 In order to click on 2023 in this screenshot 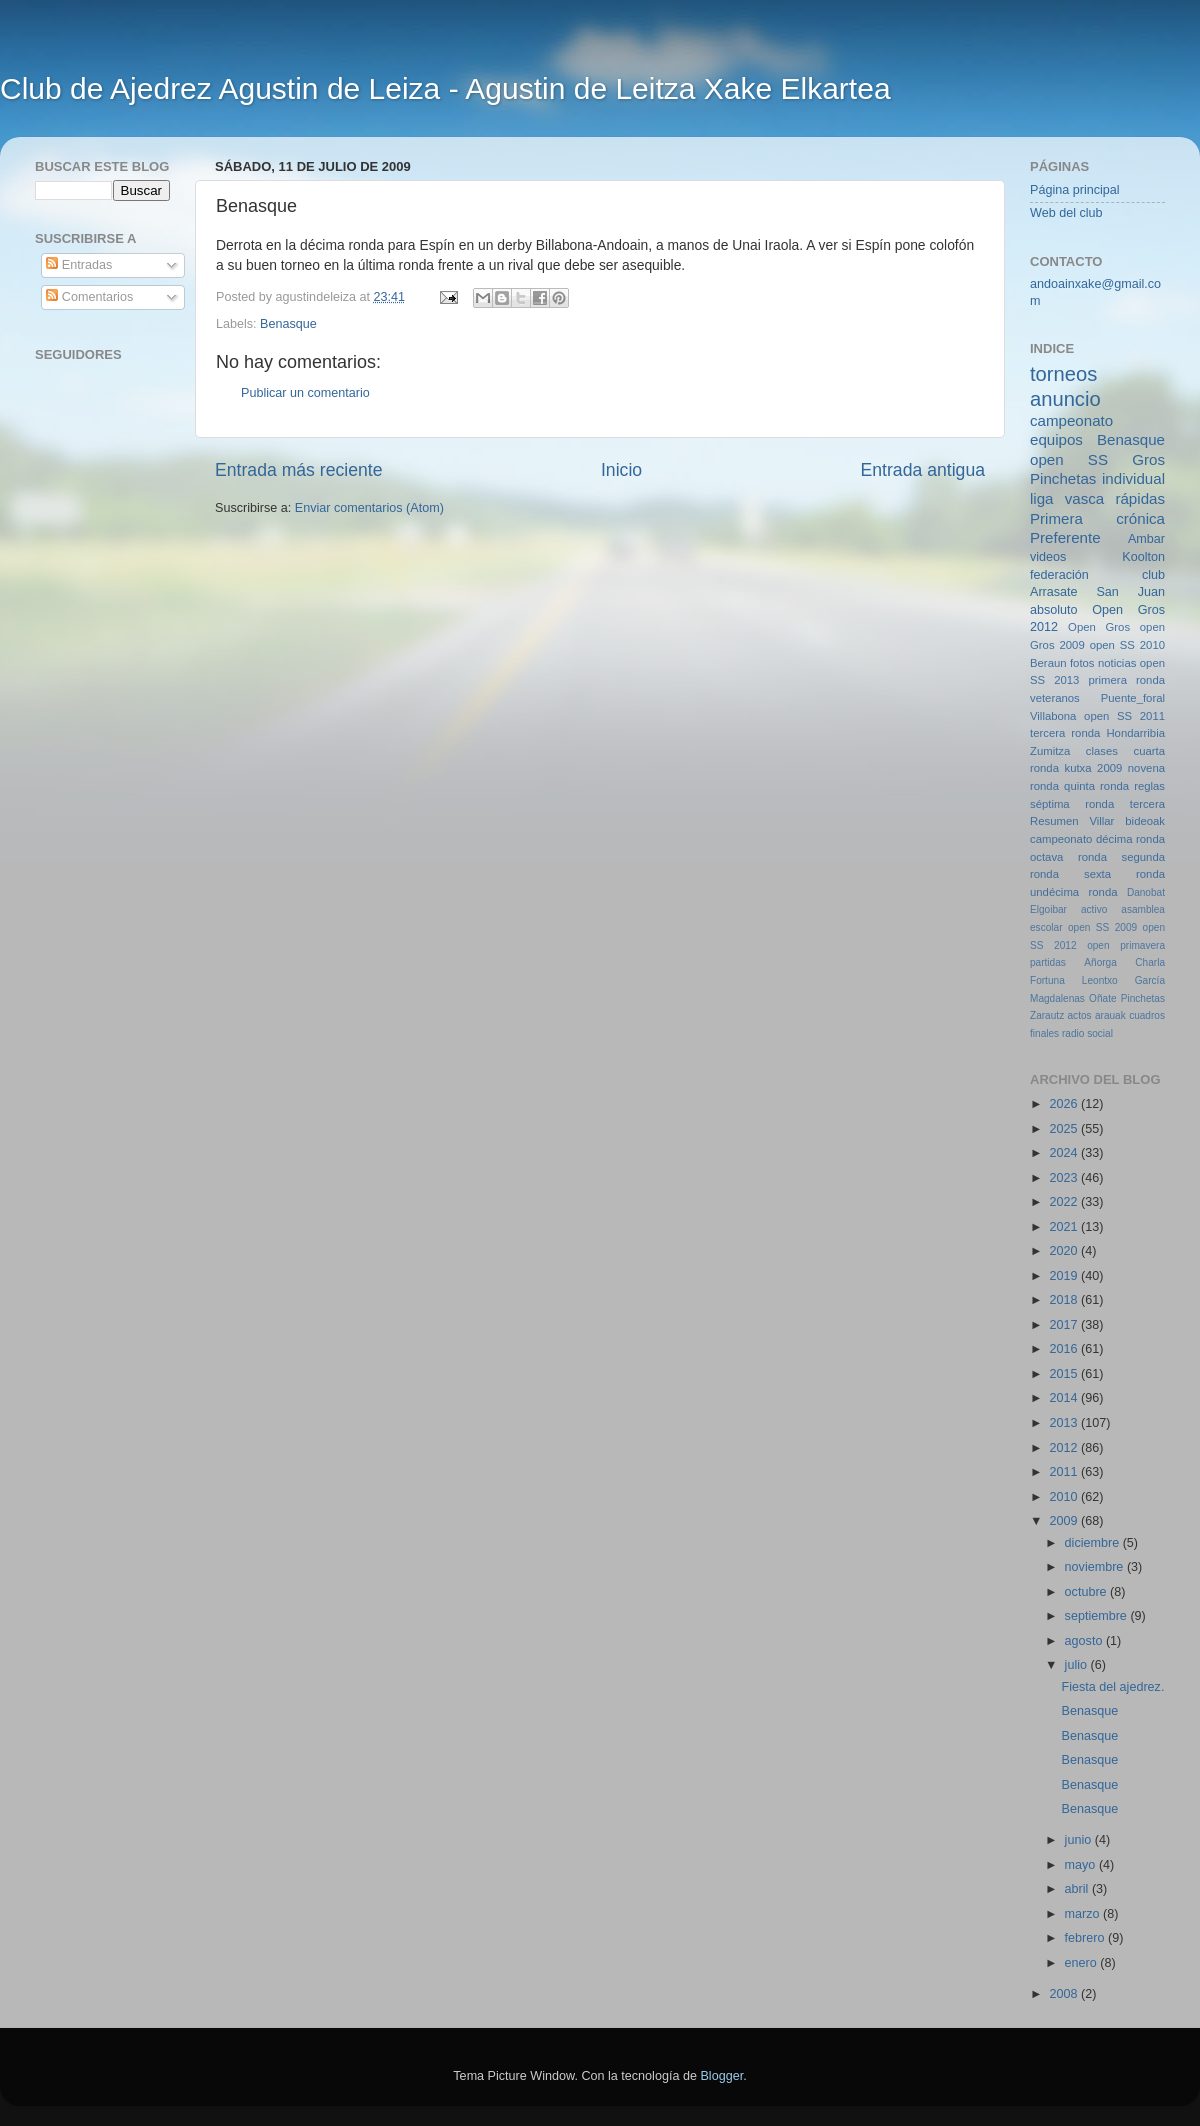, I will do `click(1065, 1178)`.